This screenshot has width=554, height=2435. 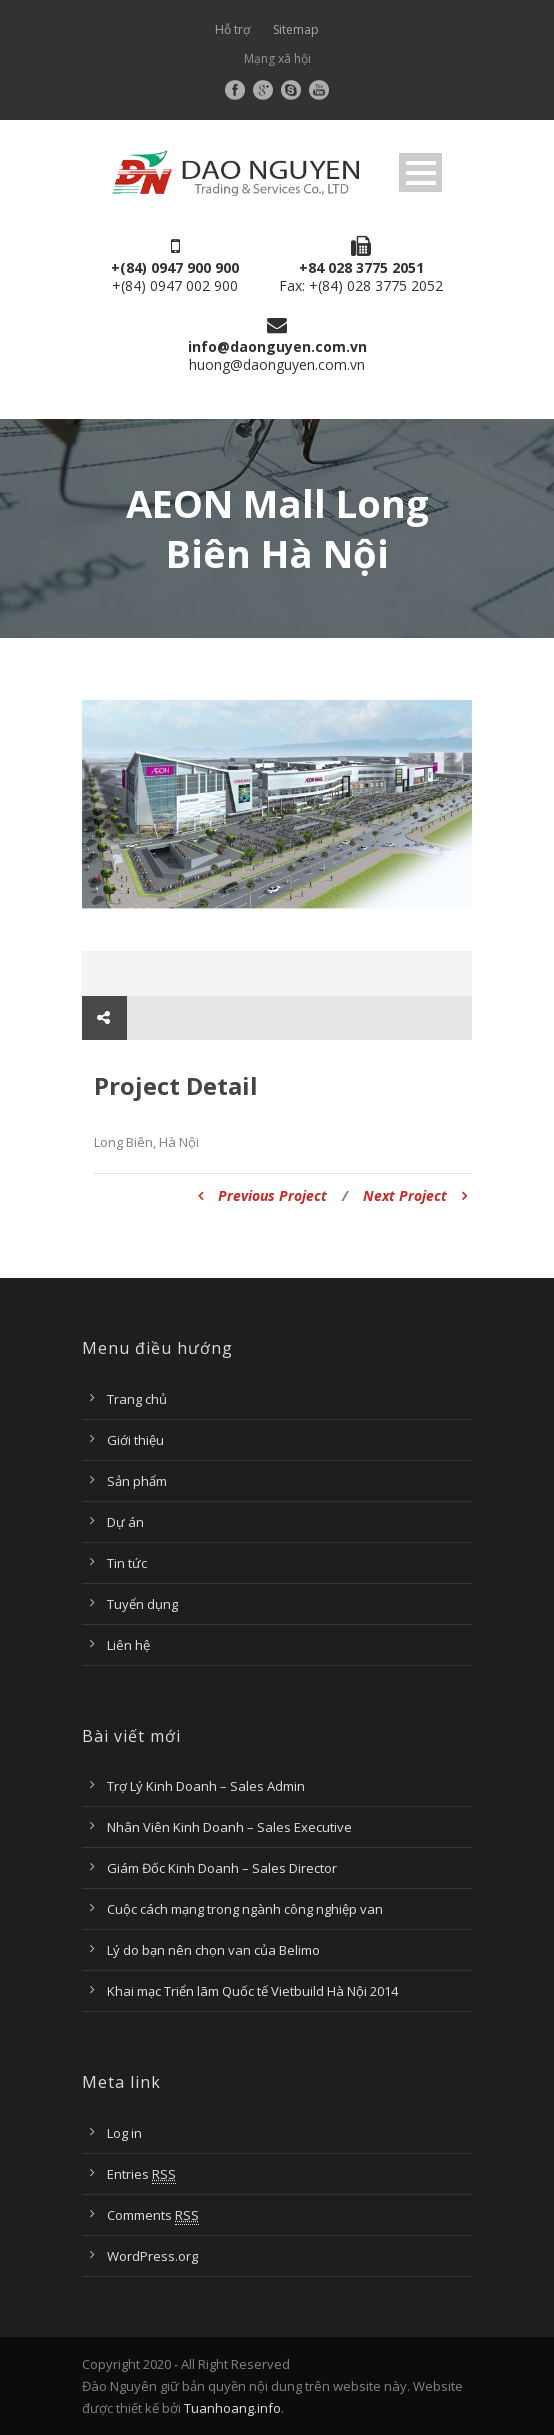 What do you see at coordinates (125, 1522) in the screenshot?
I see `Dự án` at bounding box center [125, 1522].